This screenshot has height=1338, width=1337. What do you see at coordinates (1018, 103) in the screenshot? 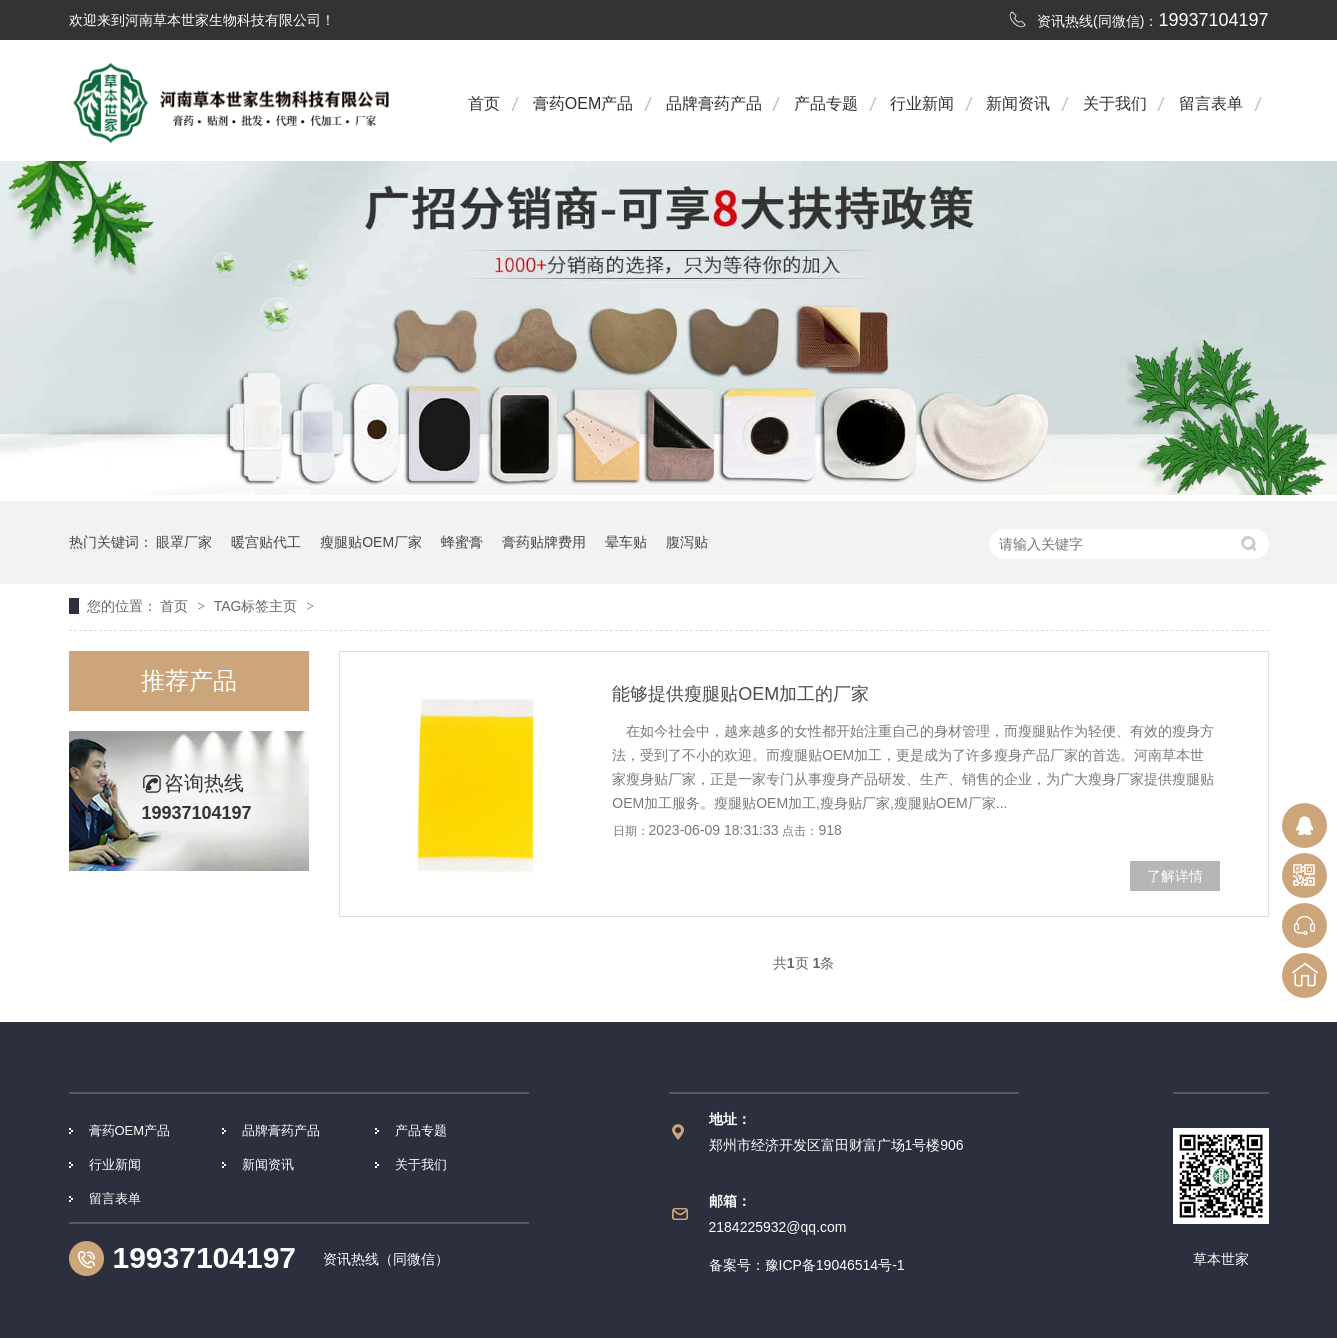
I see `新闻资讯` at bounding box center [1018, 103].